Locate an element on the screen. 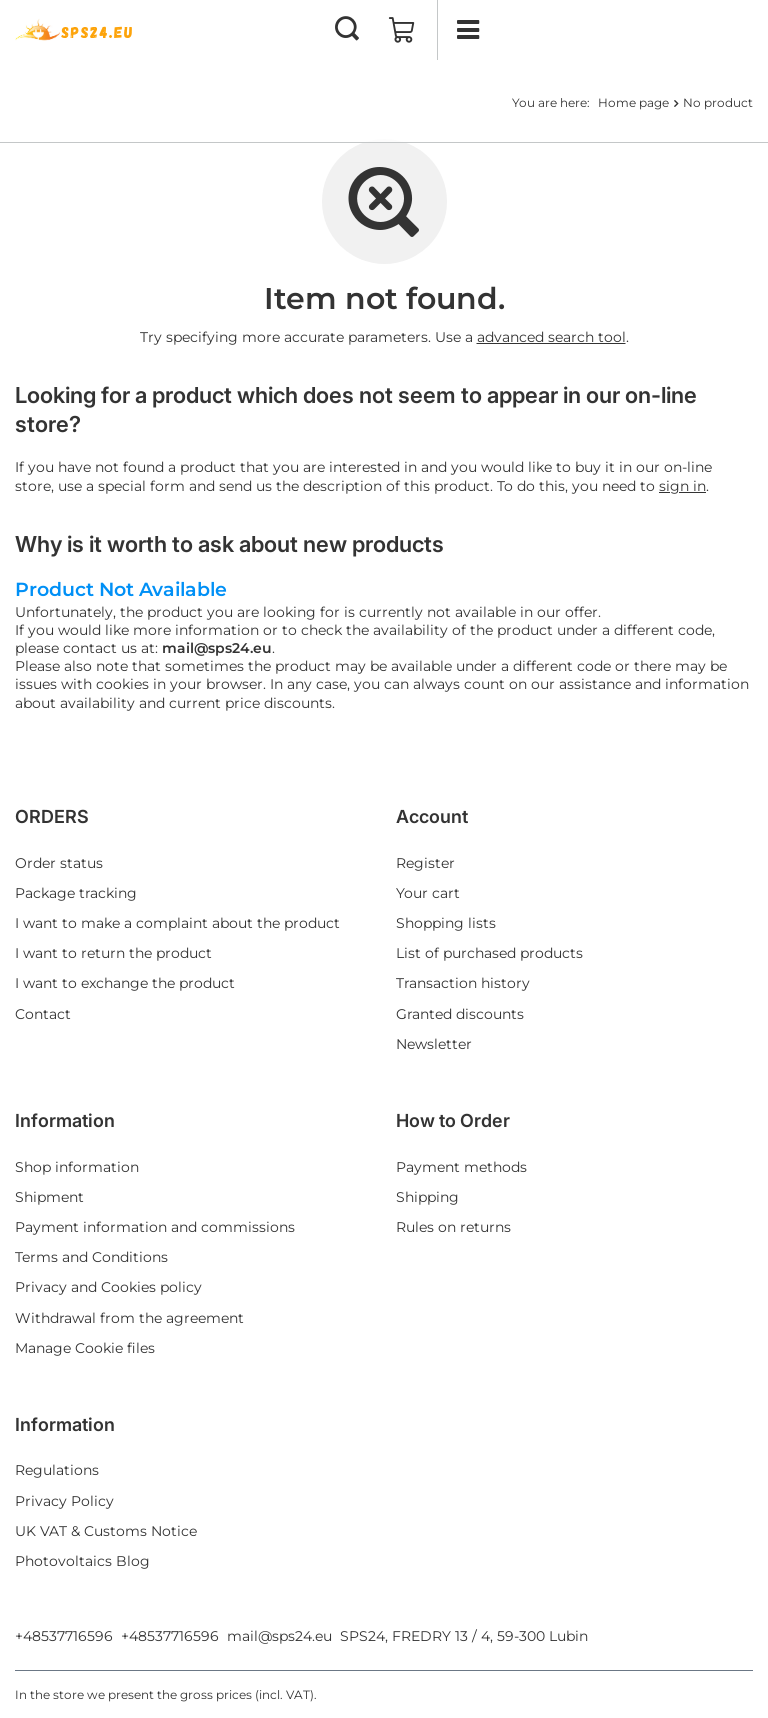  +48537716596 is located at coordinates (64, 1636).